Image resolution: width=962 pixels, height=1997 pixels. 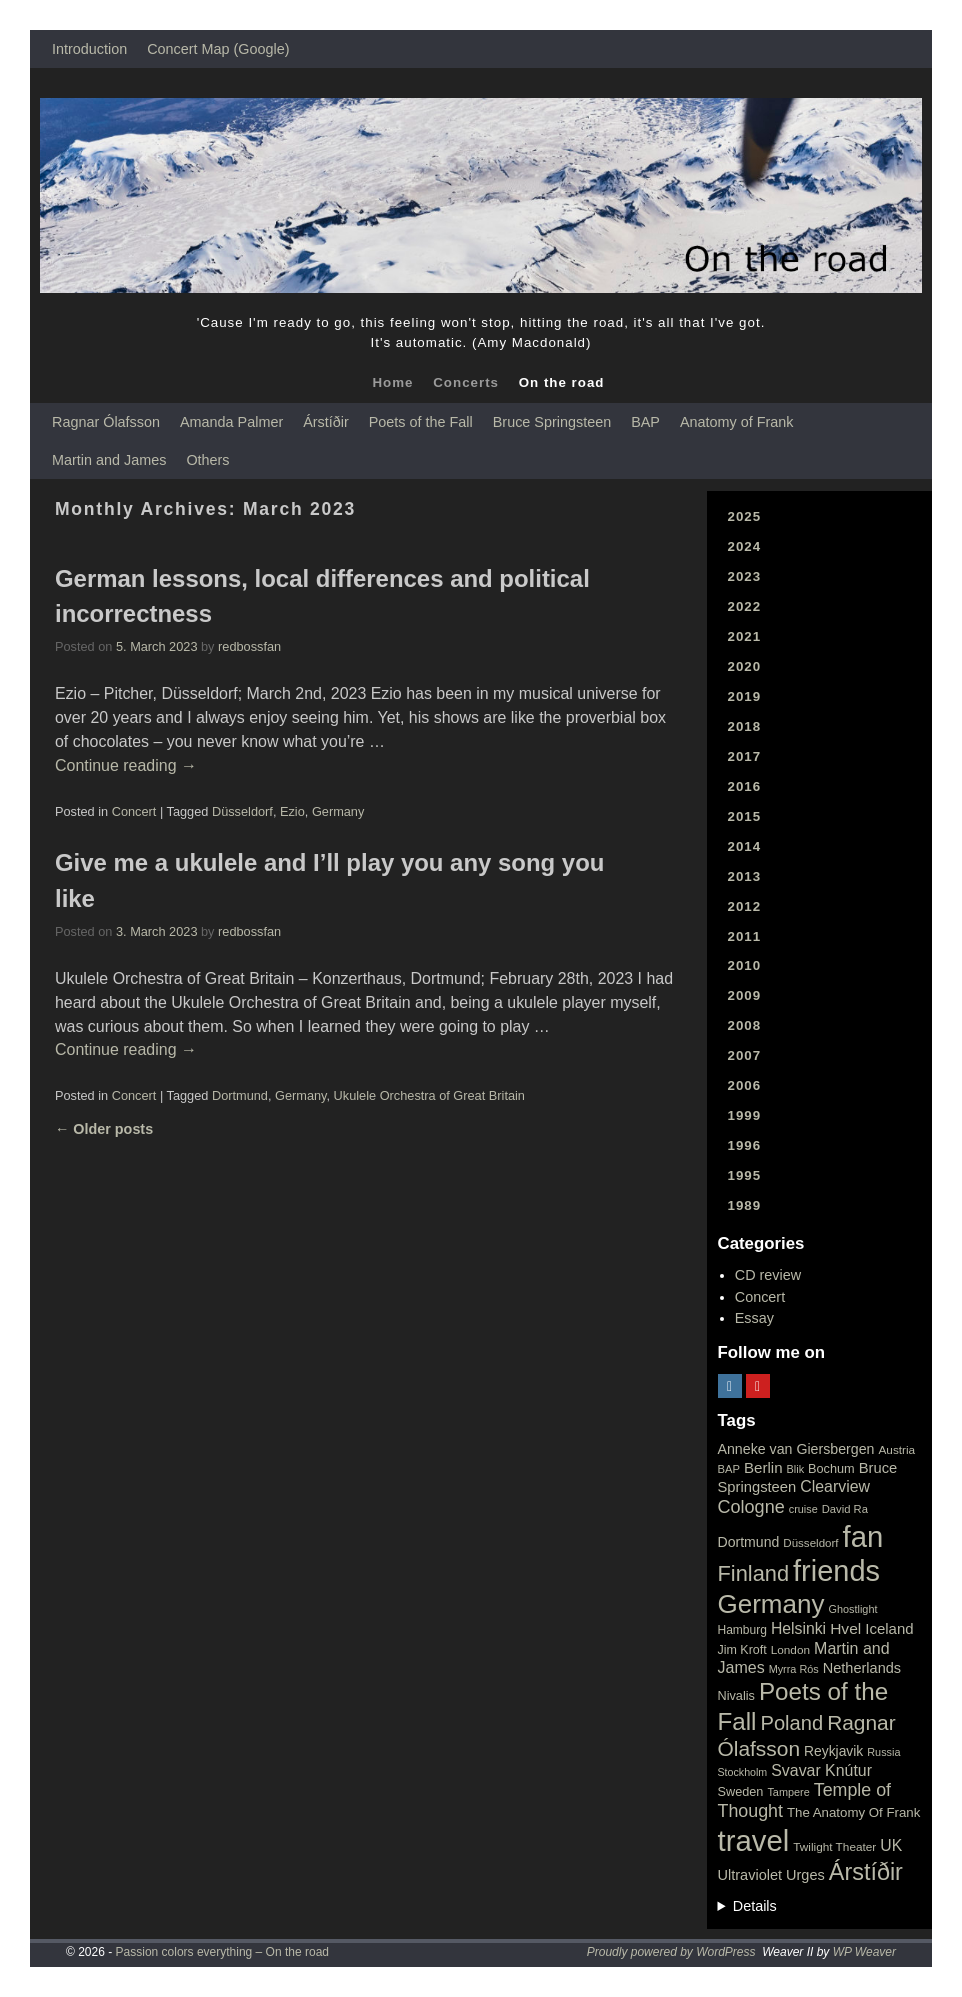 What do you see at coordinates (896, 1450) in the screenshot?
I see `Austria [Austria (18 items)]` at bounding box center [896, 1450].